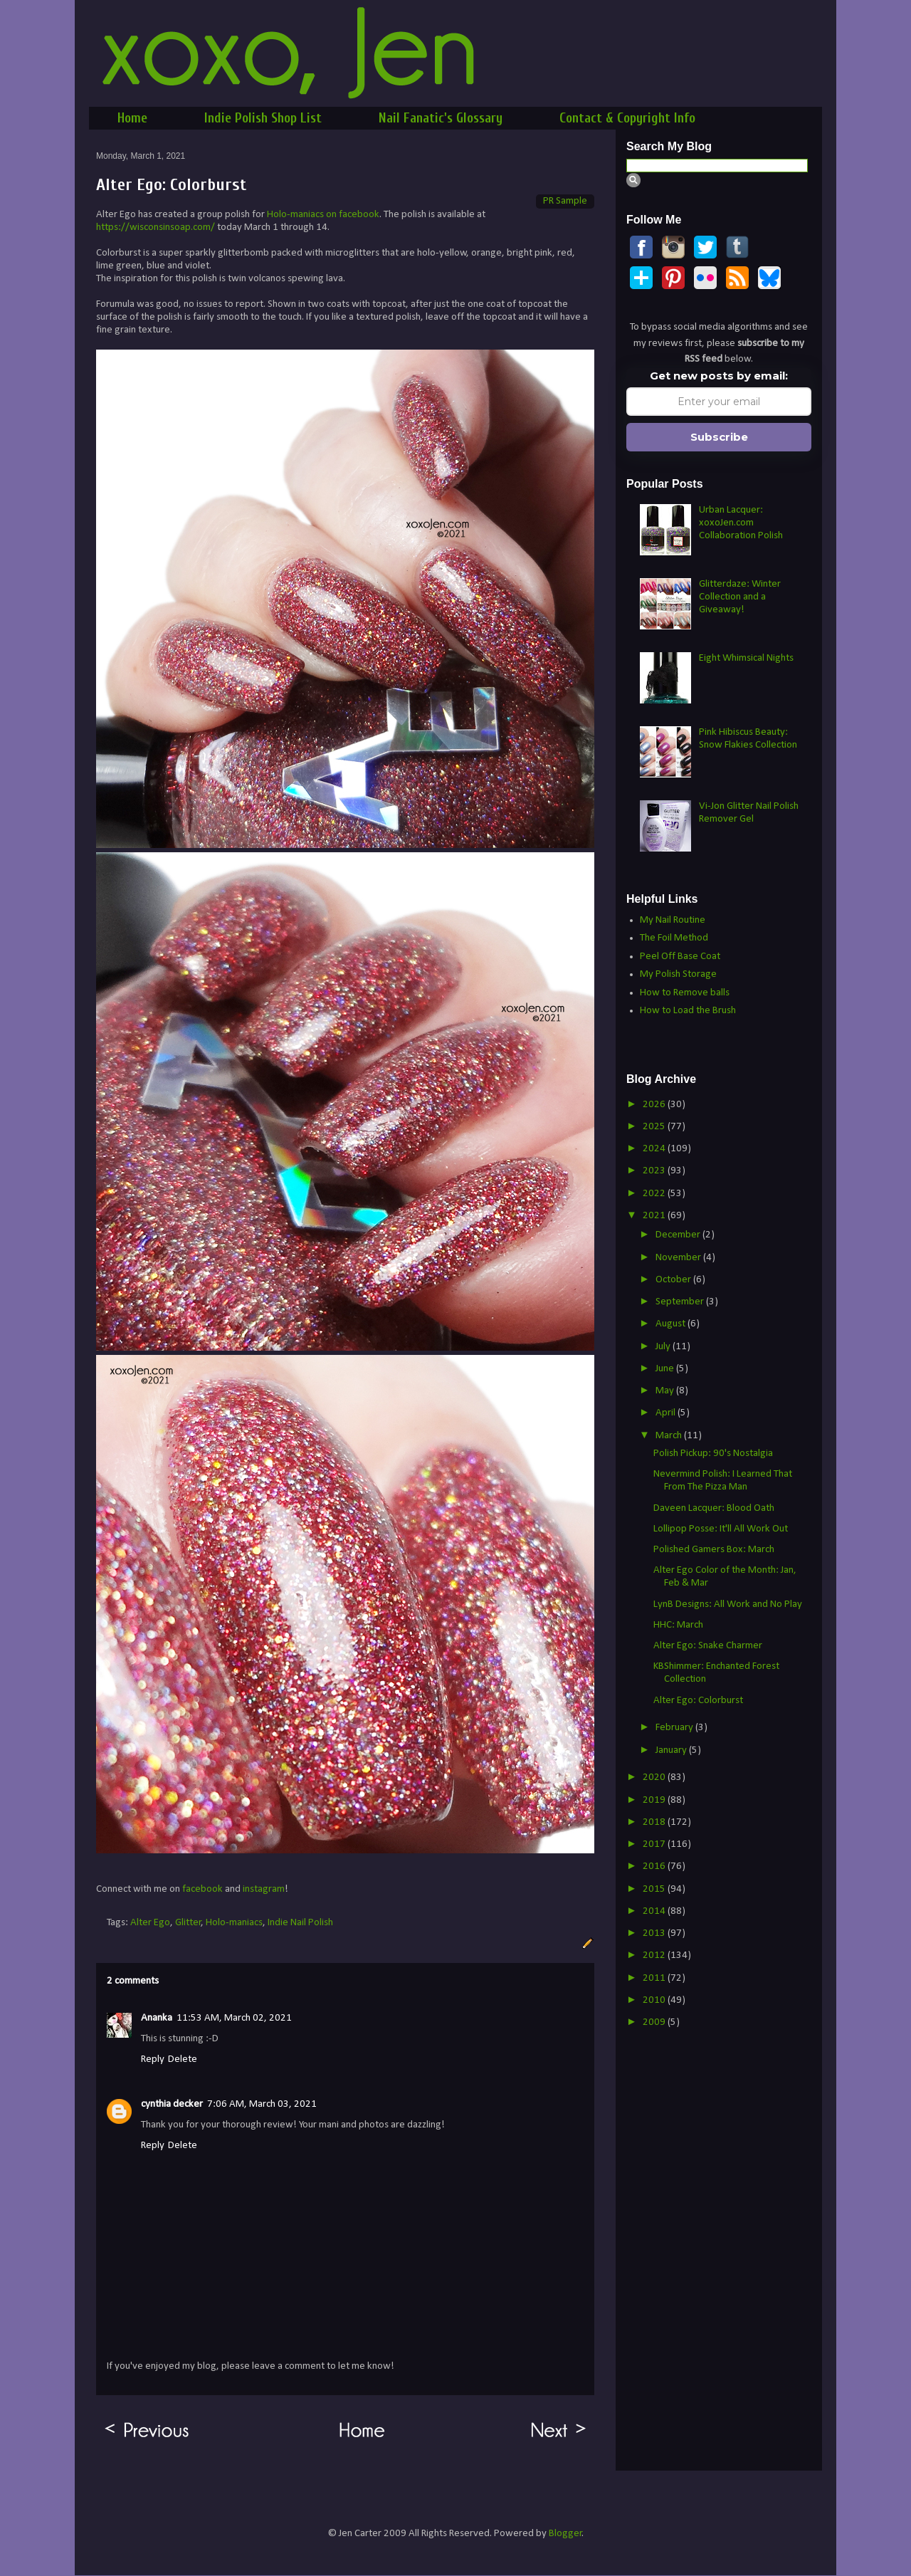 The height and width of the screenshot is (2576, 911). What do you see at coordinates (655, 1844) in the screenshot?
I see `2017` at bounding box center [655, 1844].